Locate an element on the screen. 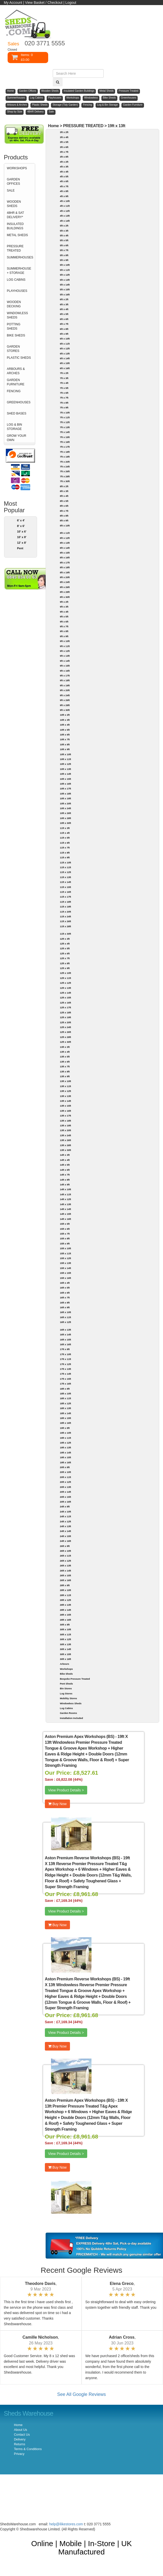 The image size is (163, 2576). 11ft x 19ft is located at coordinates (65, 906).